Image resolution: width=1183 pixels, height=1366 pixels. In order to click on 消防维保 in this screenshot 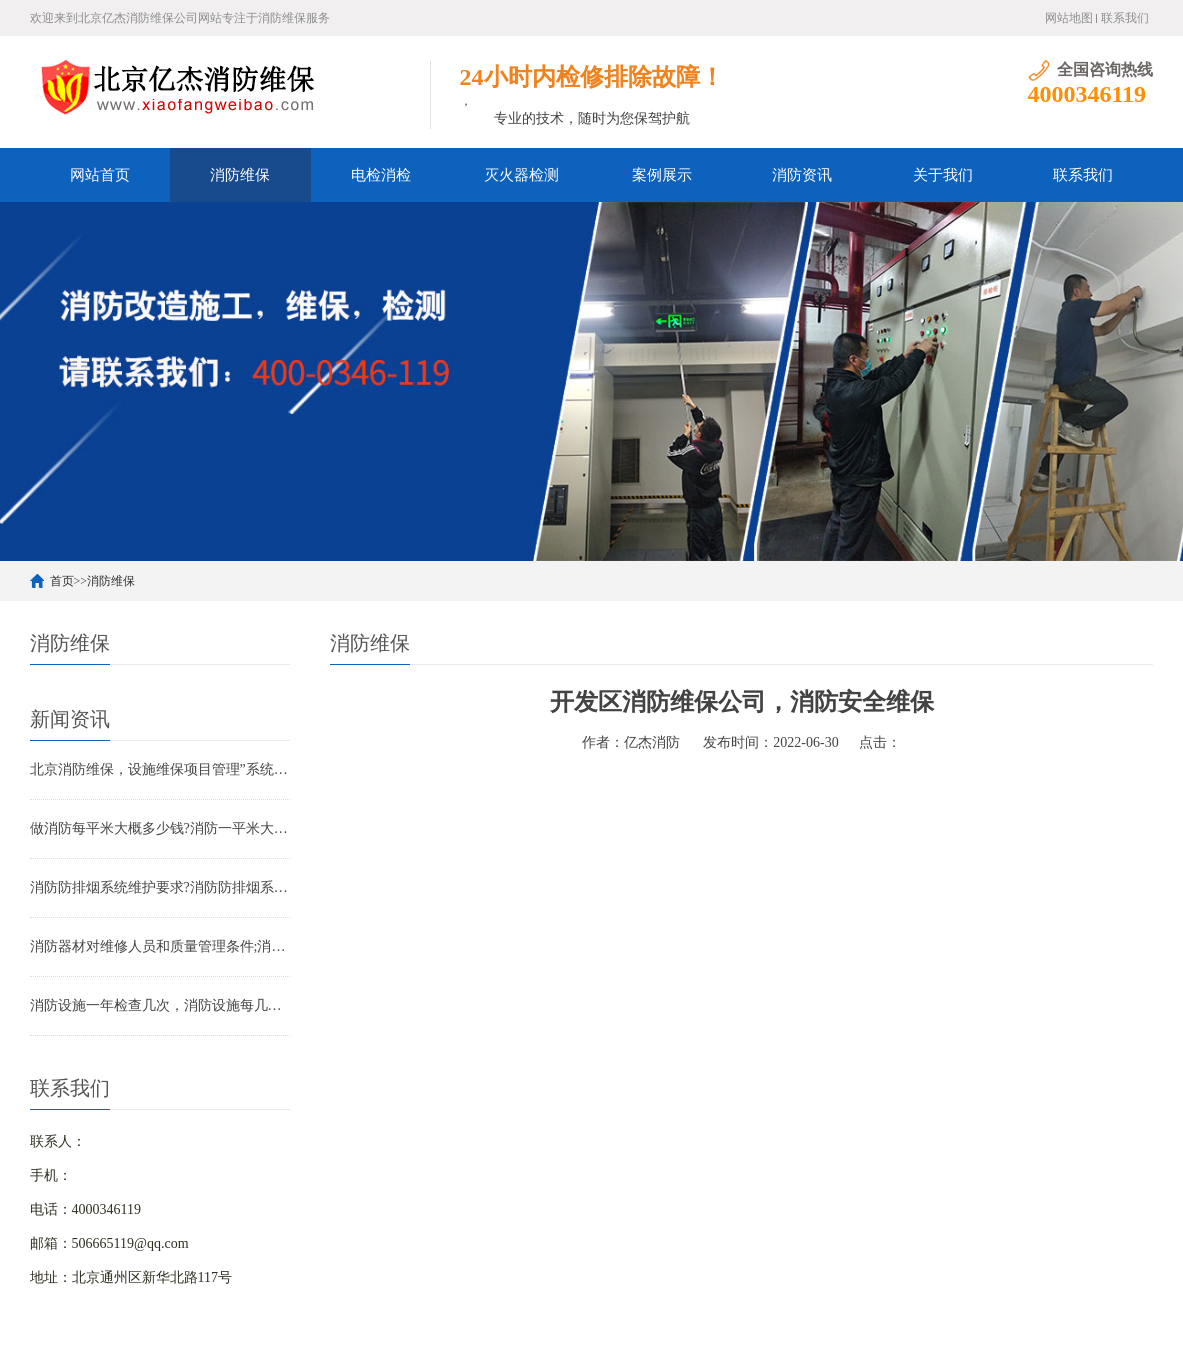, I will do `click(240, 175)`.